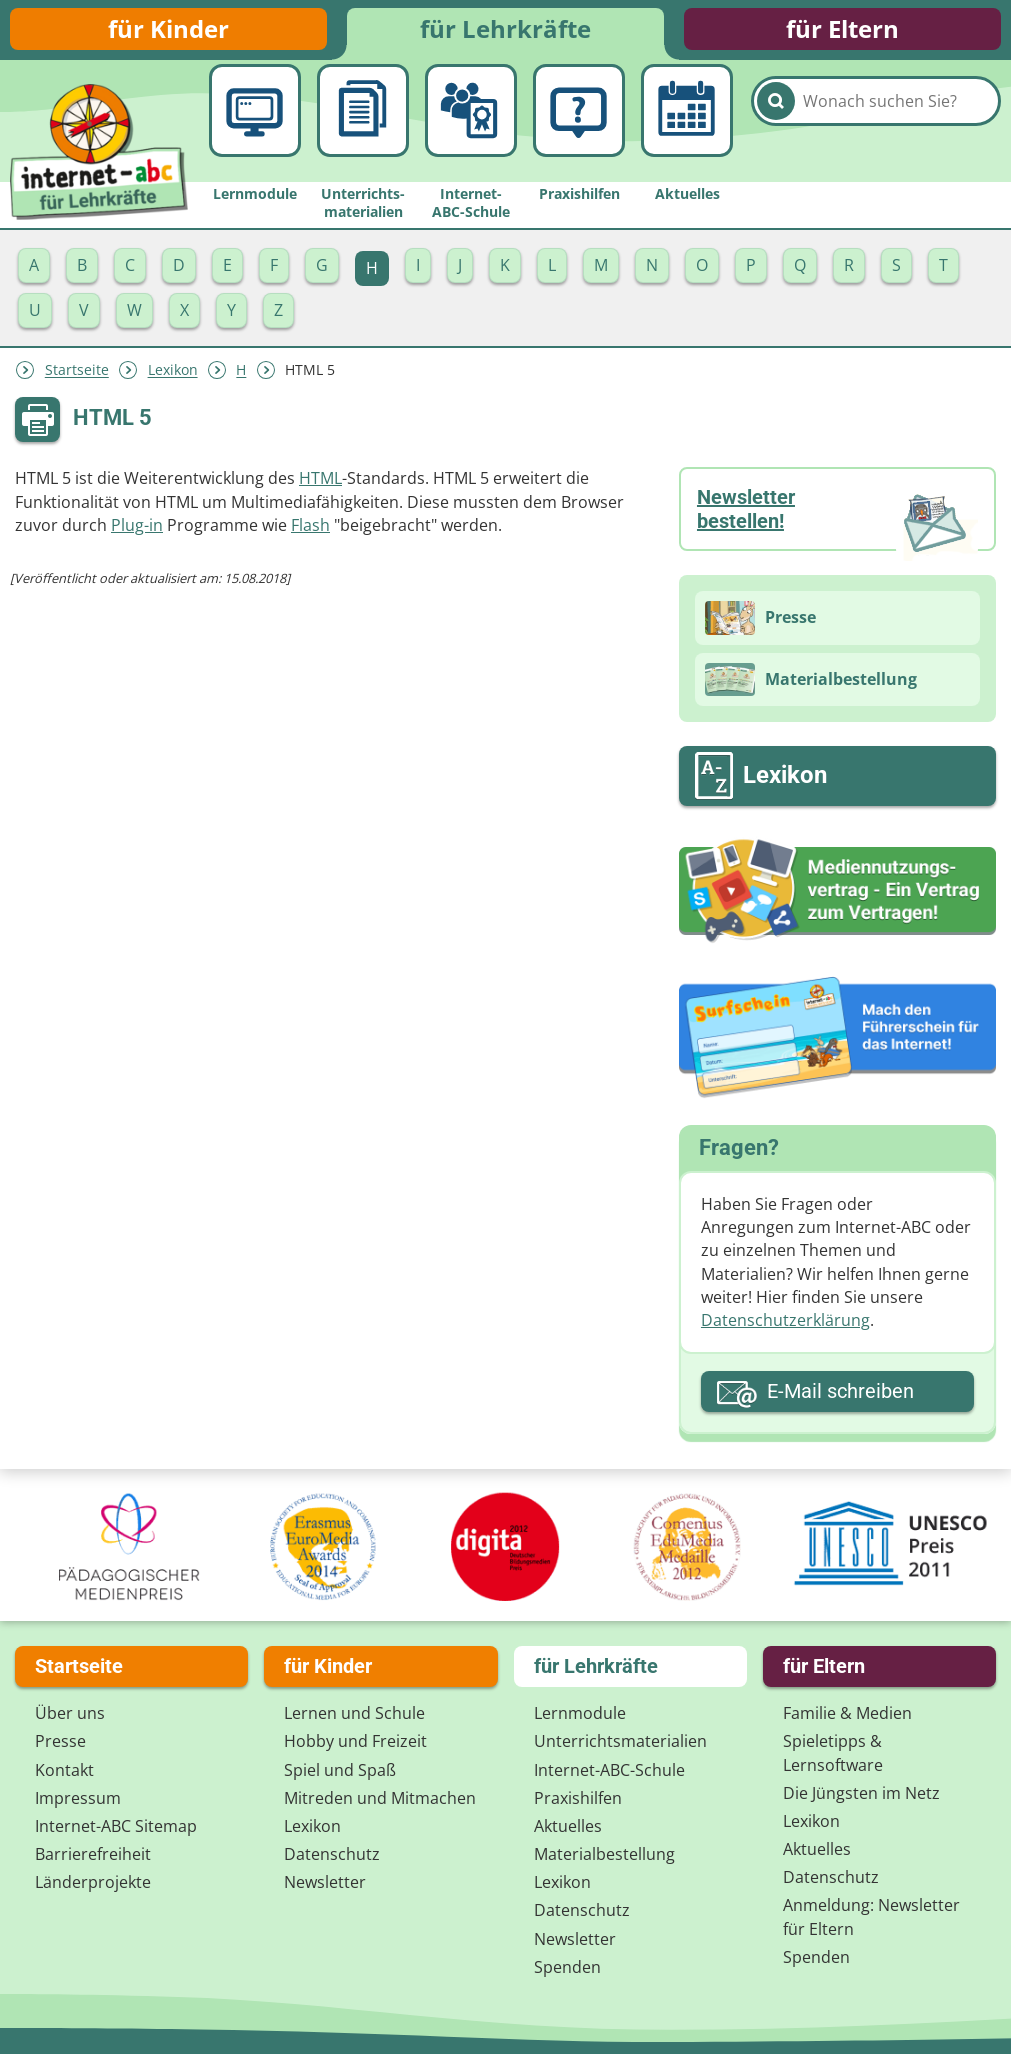 The image size is (1011, 2054). What do you see at coordinates (70, 1718) in the screenshot?
I see `Über uns` at bounding box center [70, 1718].